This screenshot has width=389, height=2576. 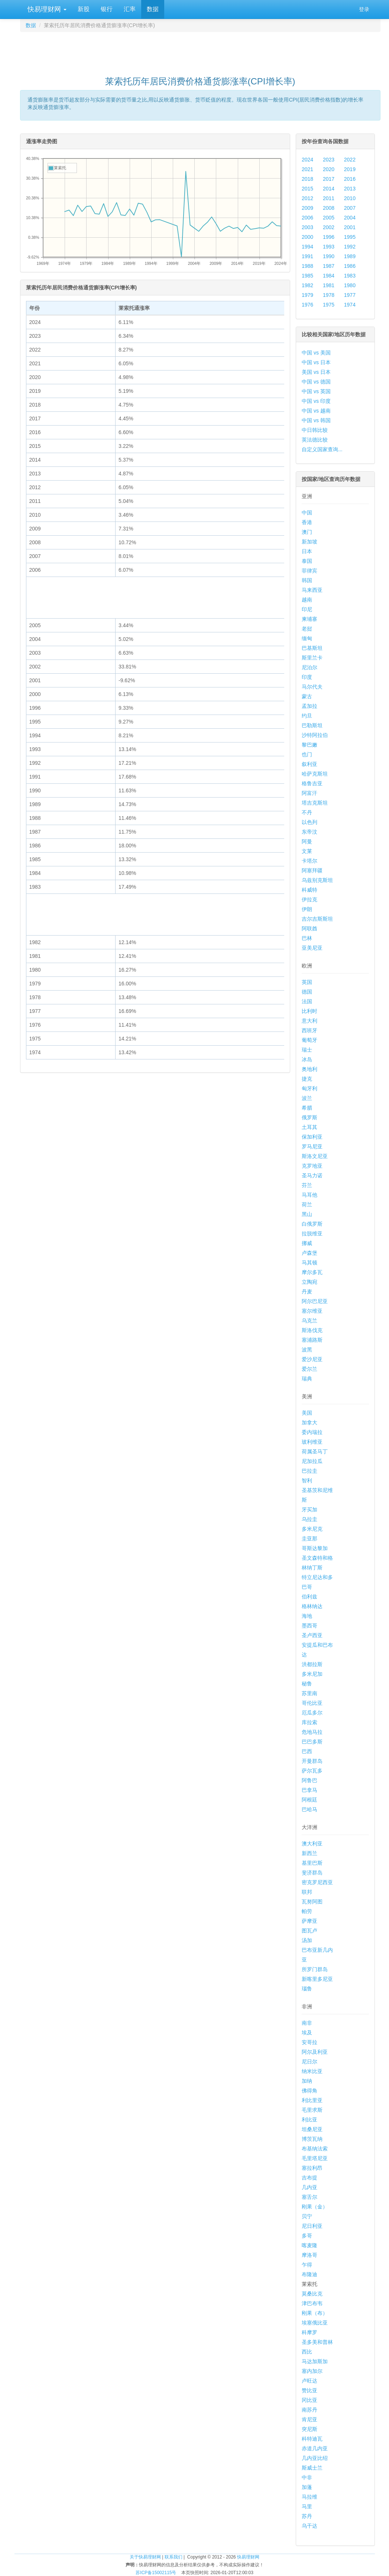 What do you see at coordinates (309, 1626) in the screenshot?
I see `墨西哥` at bounding box center [309, 1626].